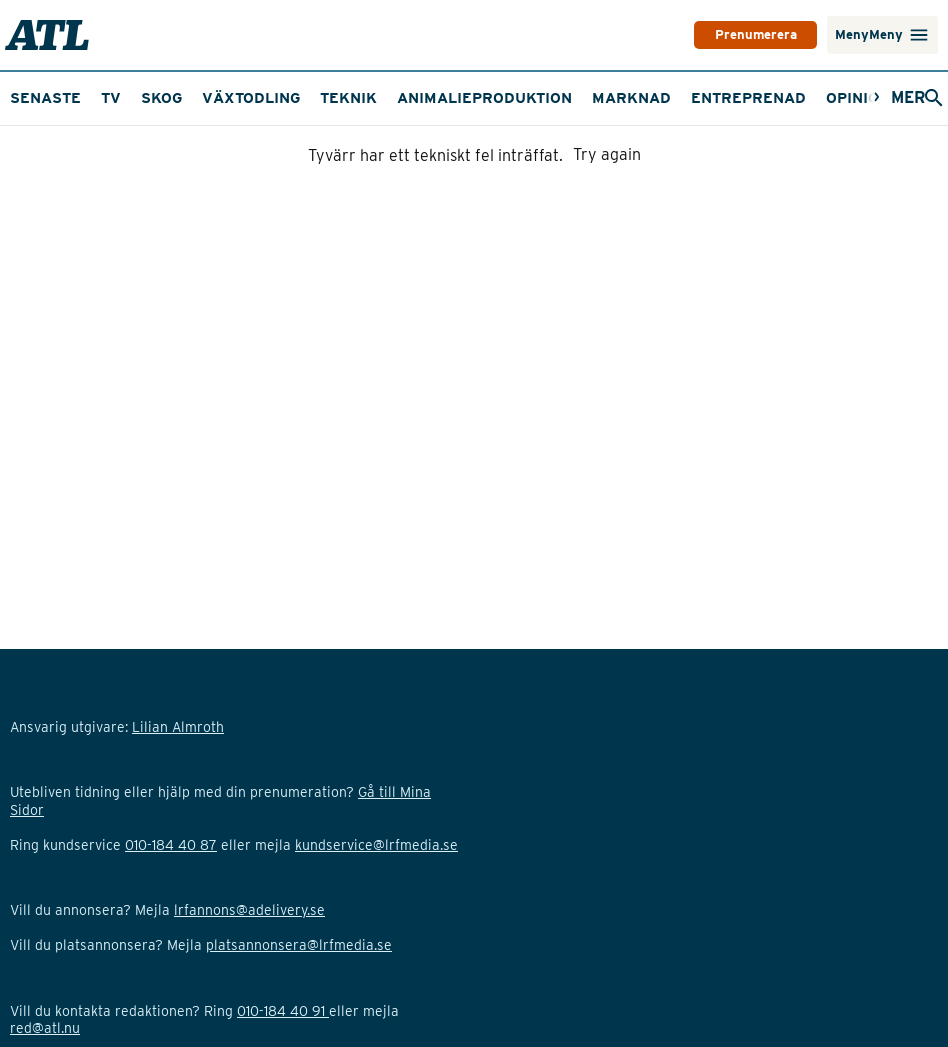  I want to click on Cookie-inställningar, so click(75, 886).